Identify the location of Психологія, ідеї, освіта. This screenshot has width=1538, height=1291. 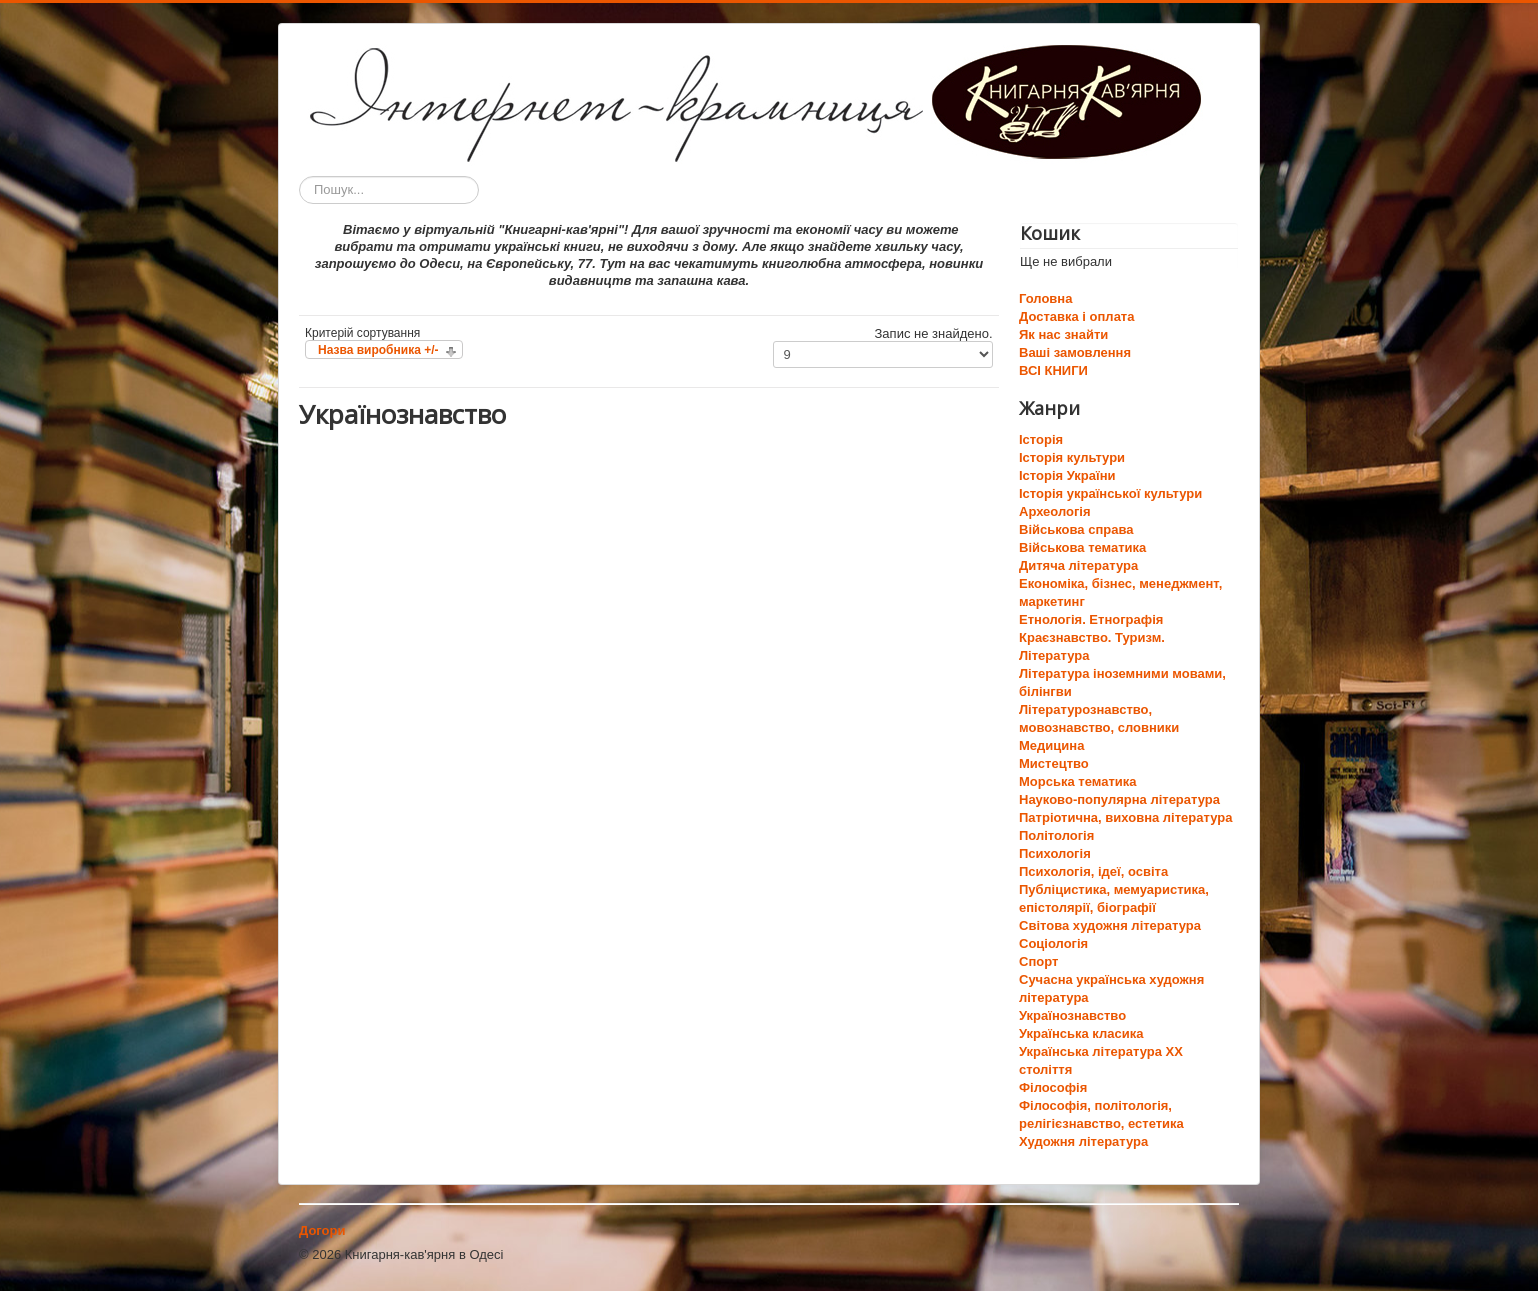
(1093, 871).